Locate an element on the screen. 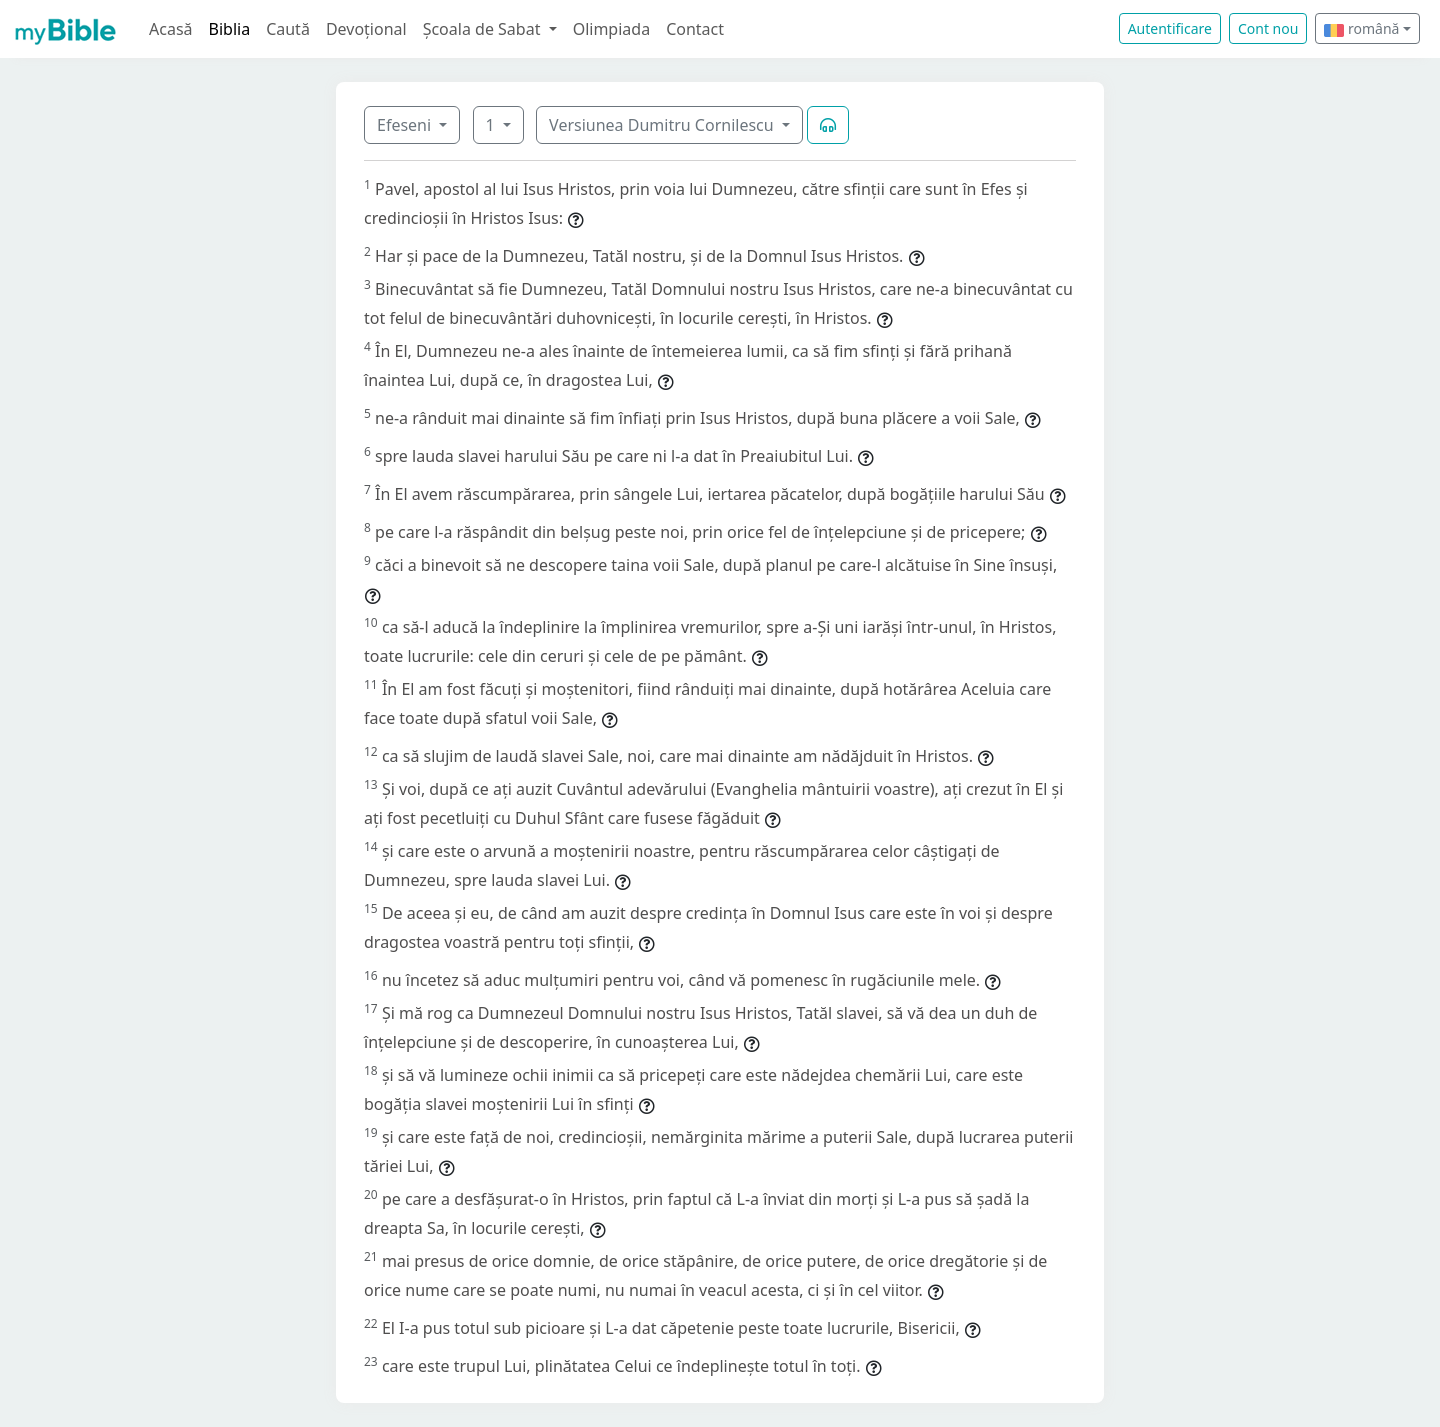 The height and width of the screenshot is (1427, 1440). Acasă is located at coordinates (171, 29).